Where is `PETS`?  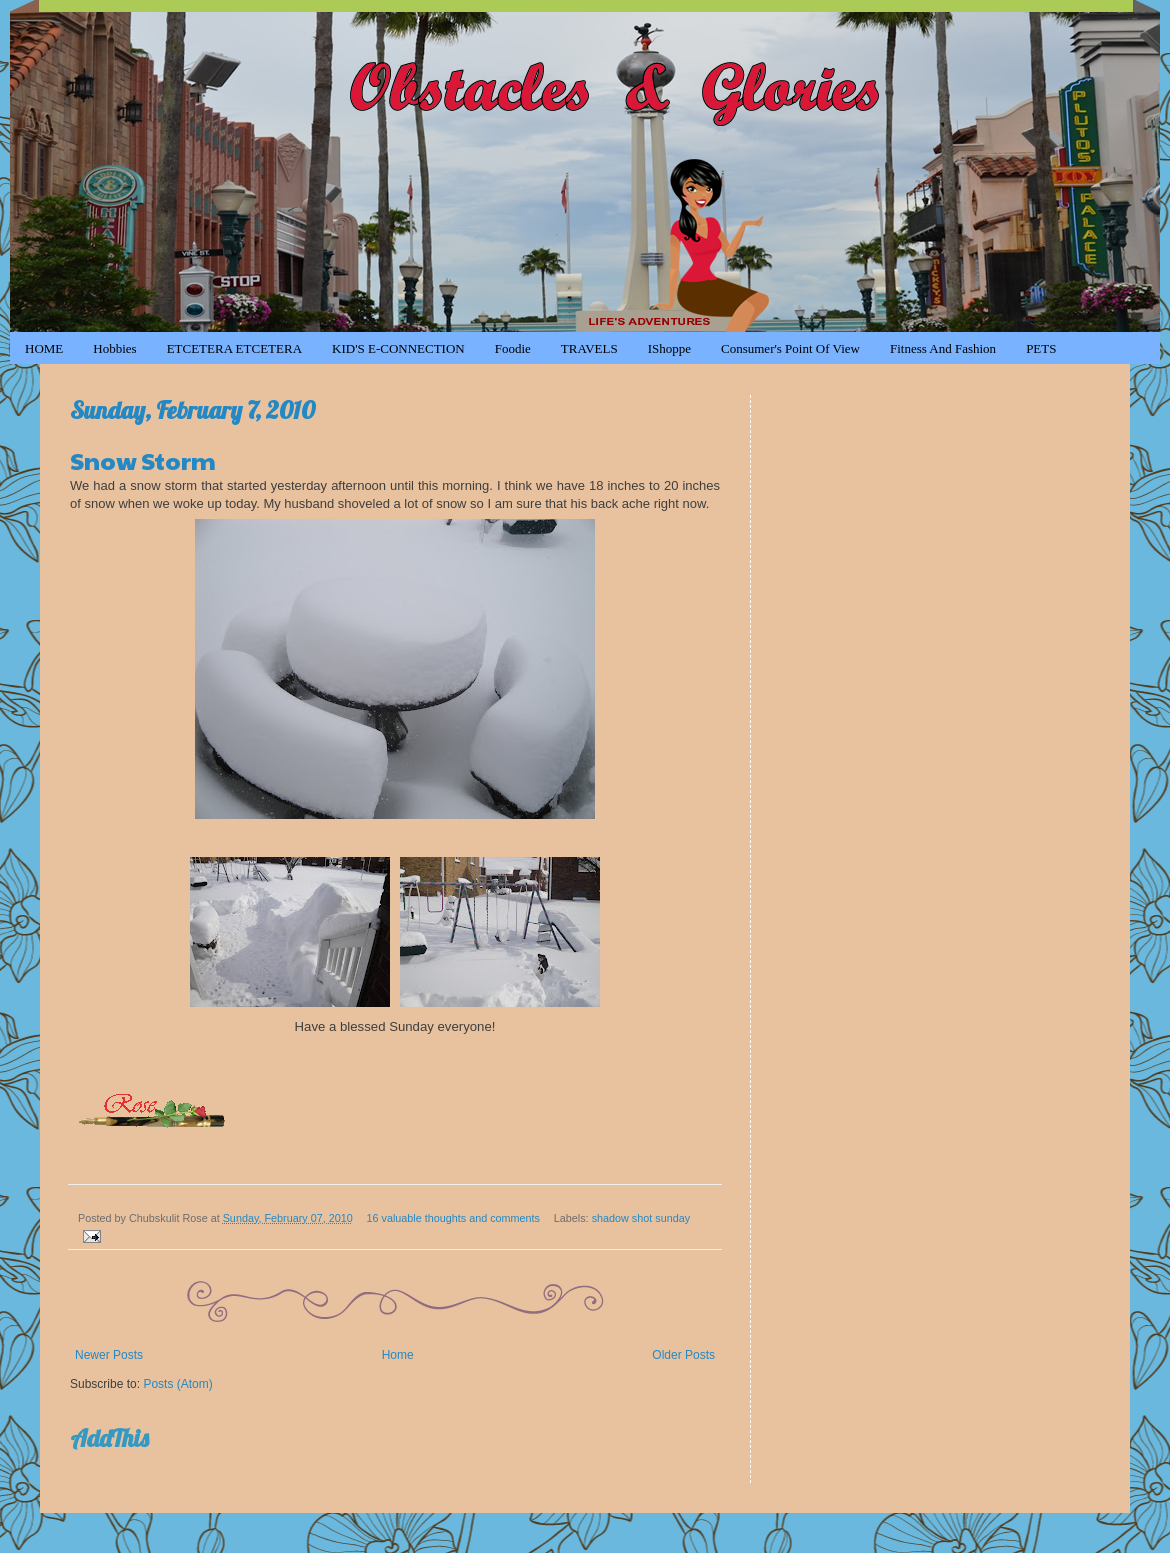
PETS is located at coordinates (1041, 348).